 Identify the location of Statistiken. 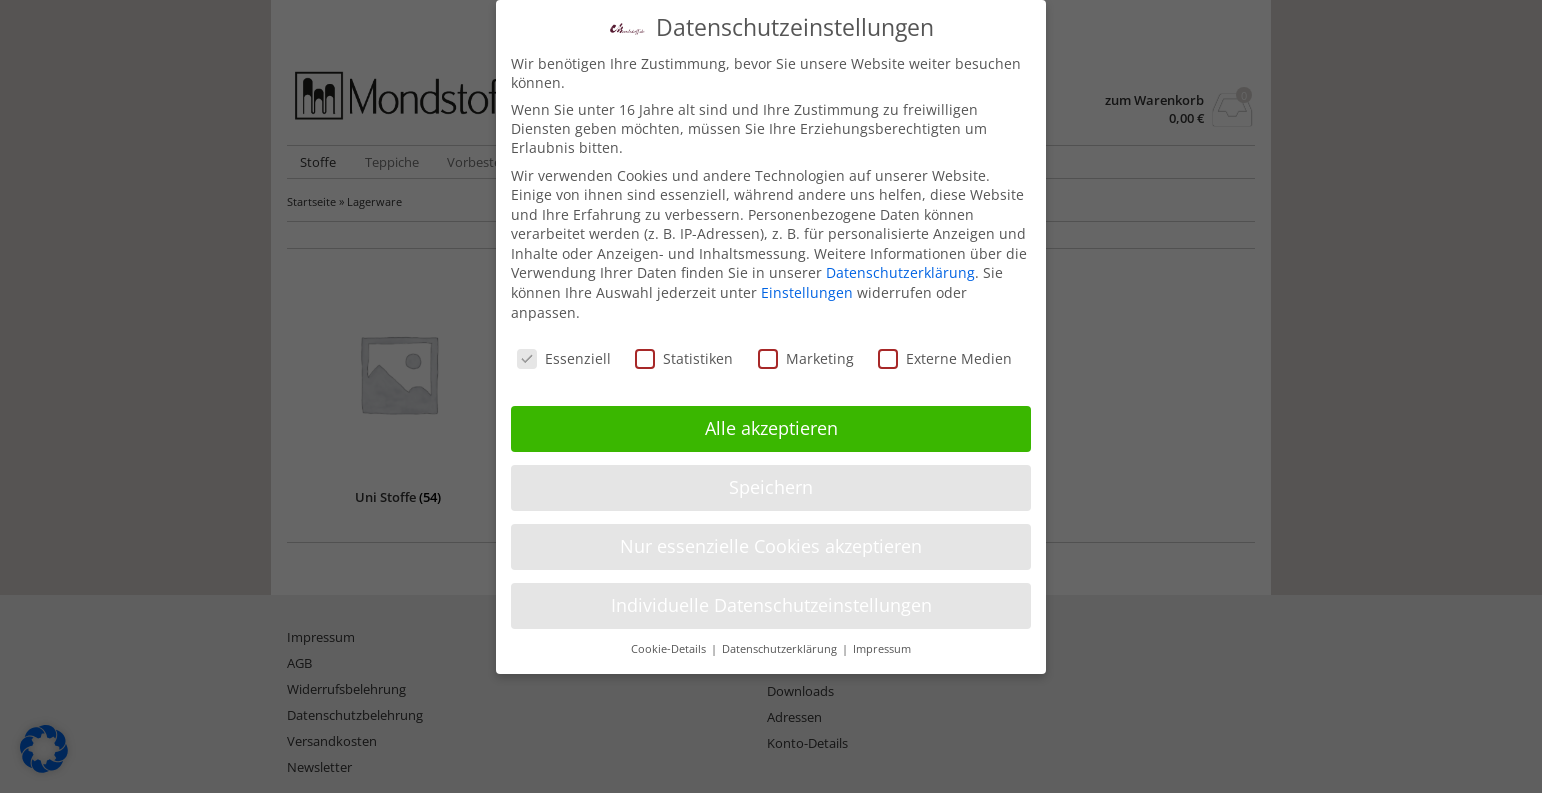
(684, 346).